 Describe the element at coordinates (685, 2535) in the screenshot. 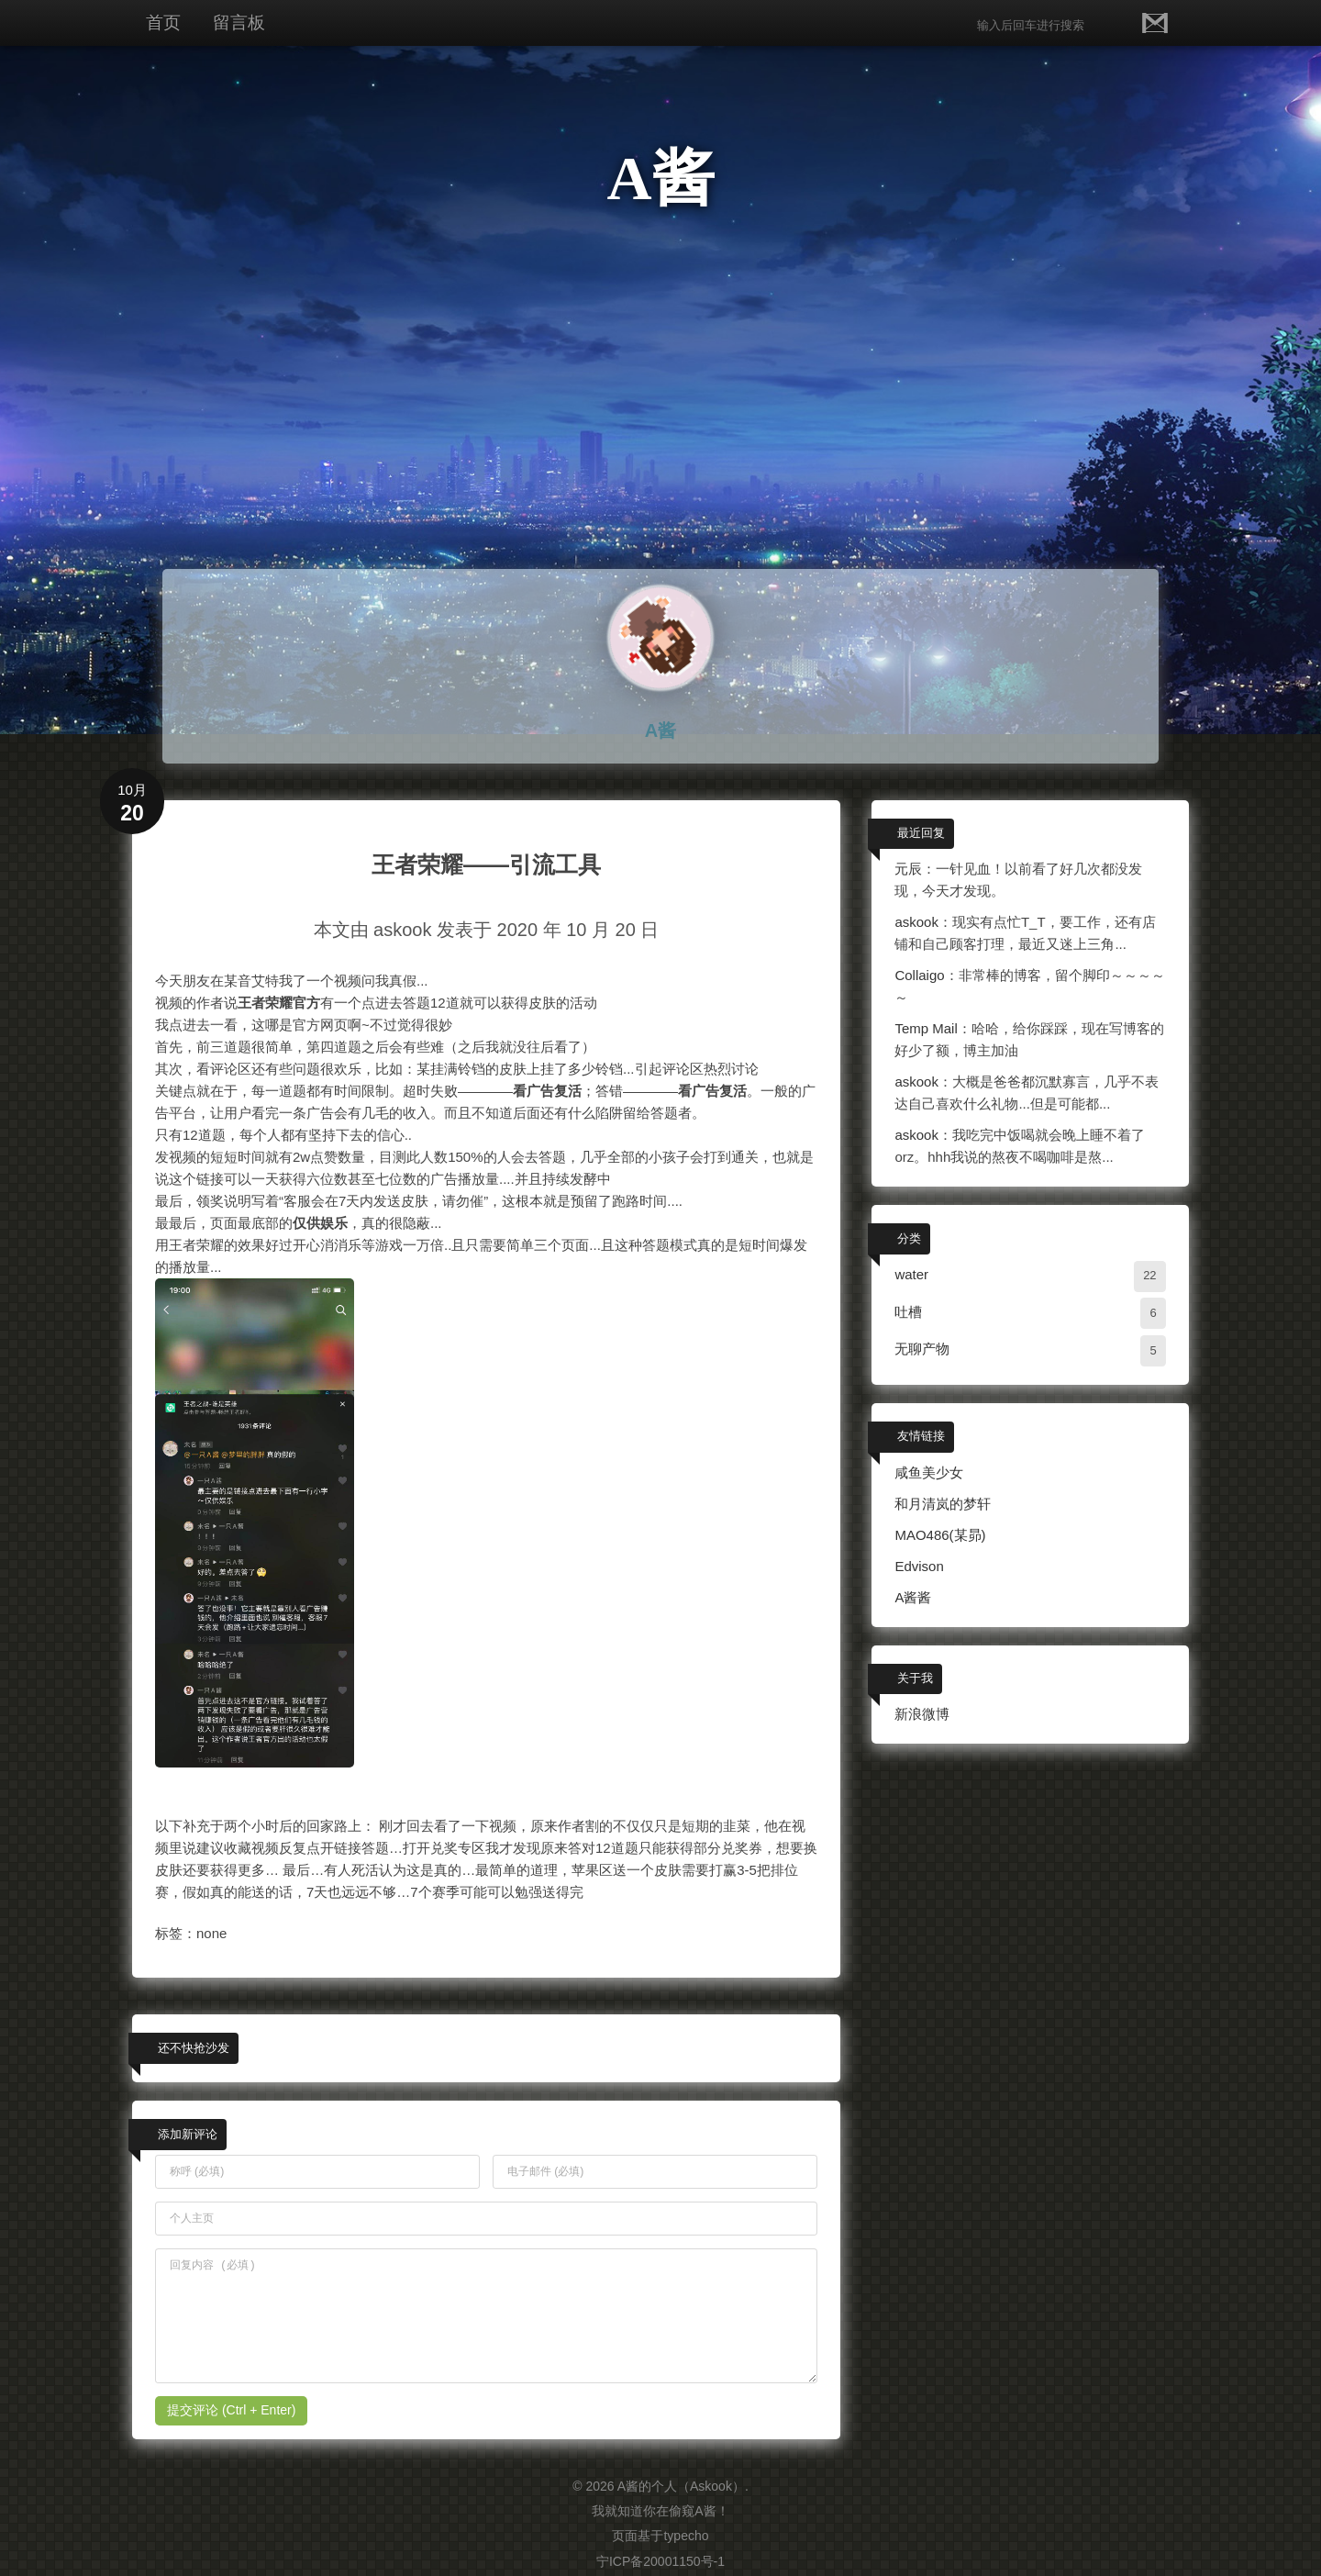

I see `typecho` at that location.